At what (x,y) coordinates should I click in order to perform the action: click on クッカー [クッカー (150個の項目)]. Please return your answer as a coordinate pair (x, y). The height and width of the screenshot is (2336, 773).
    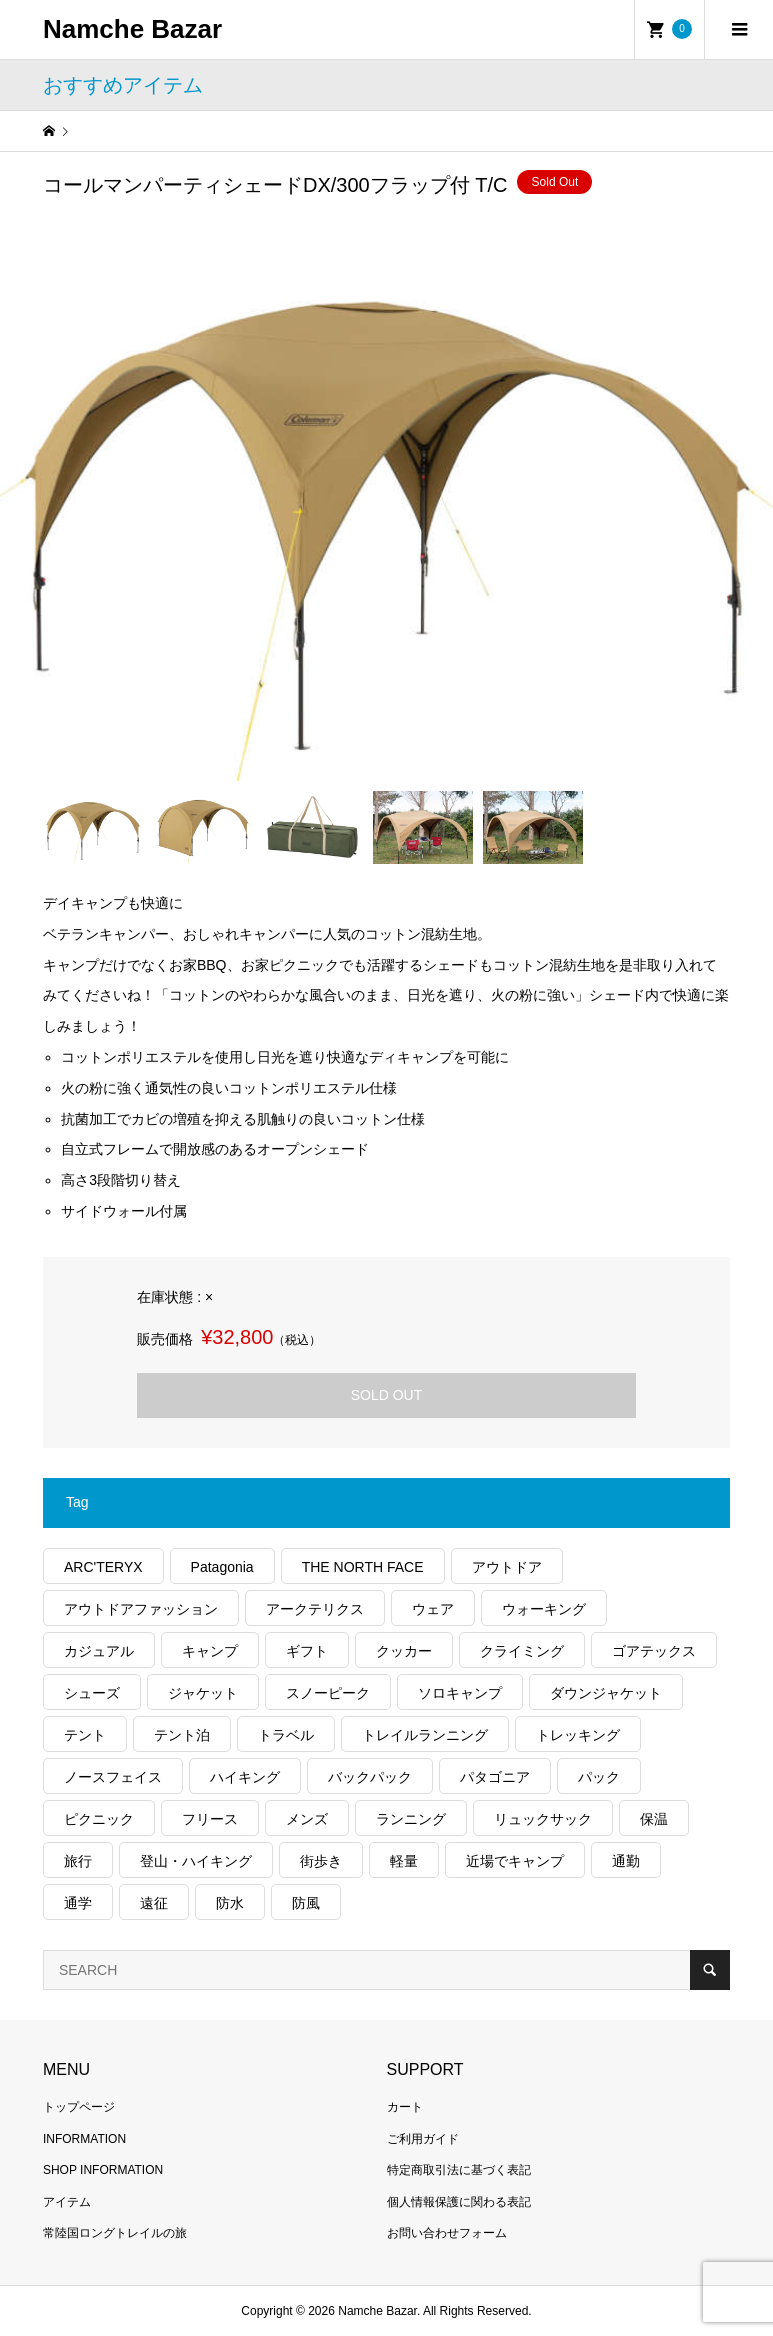
    Looking at the image, I should click on (404, 1651).